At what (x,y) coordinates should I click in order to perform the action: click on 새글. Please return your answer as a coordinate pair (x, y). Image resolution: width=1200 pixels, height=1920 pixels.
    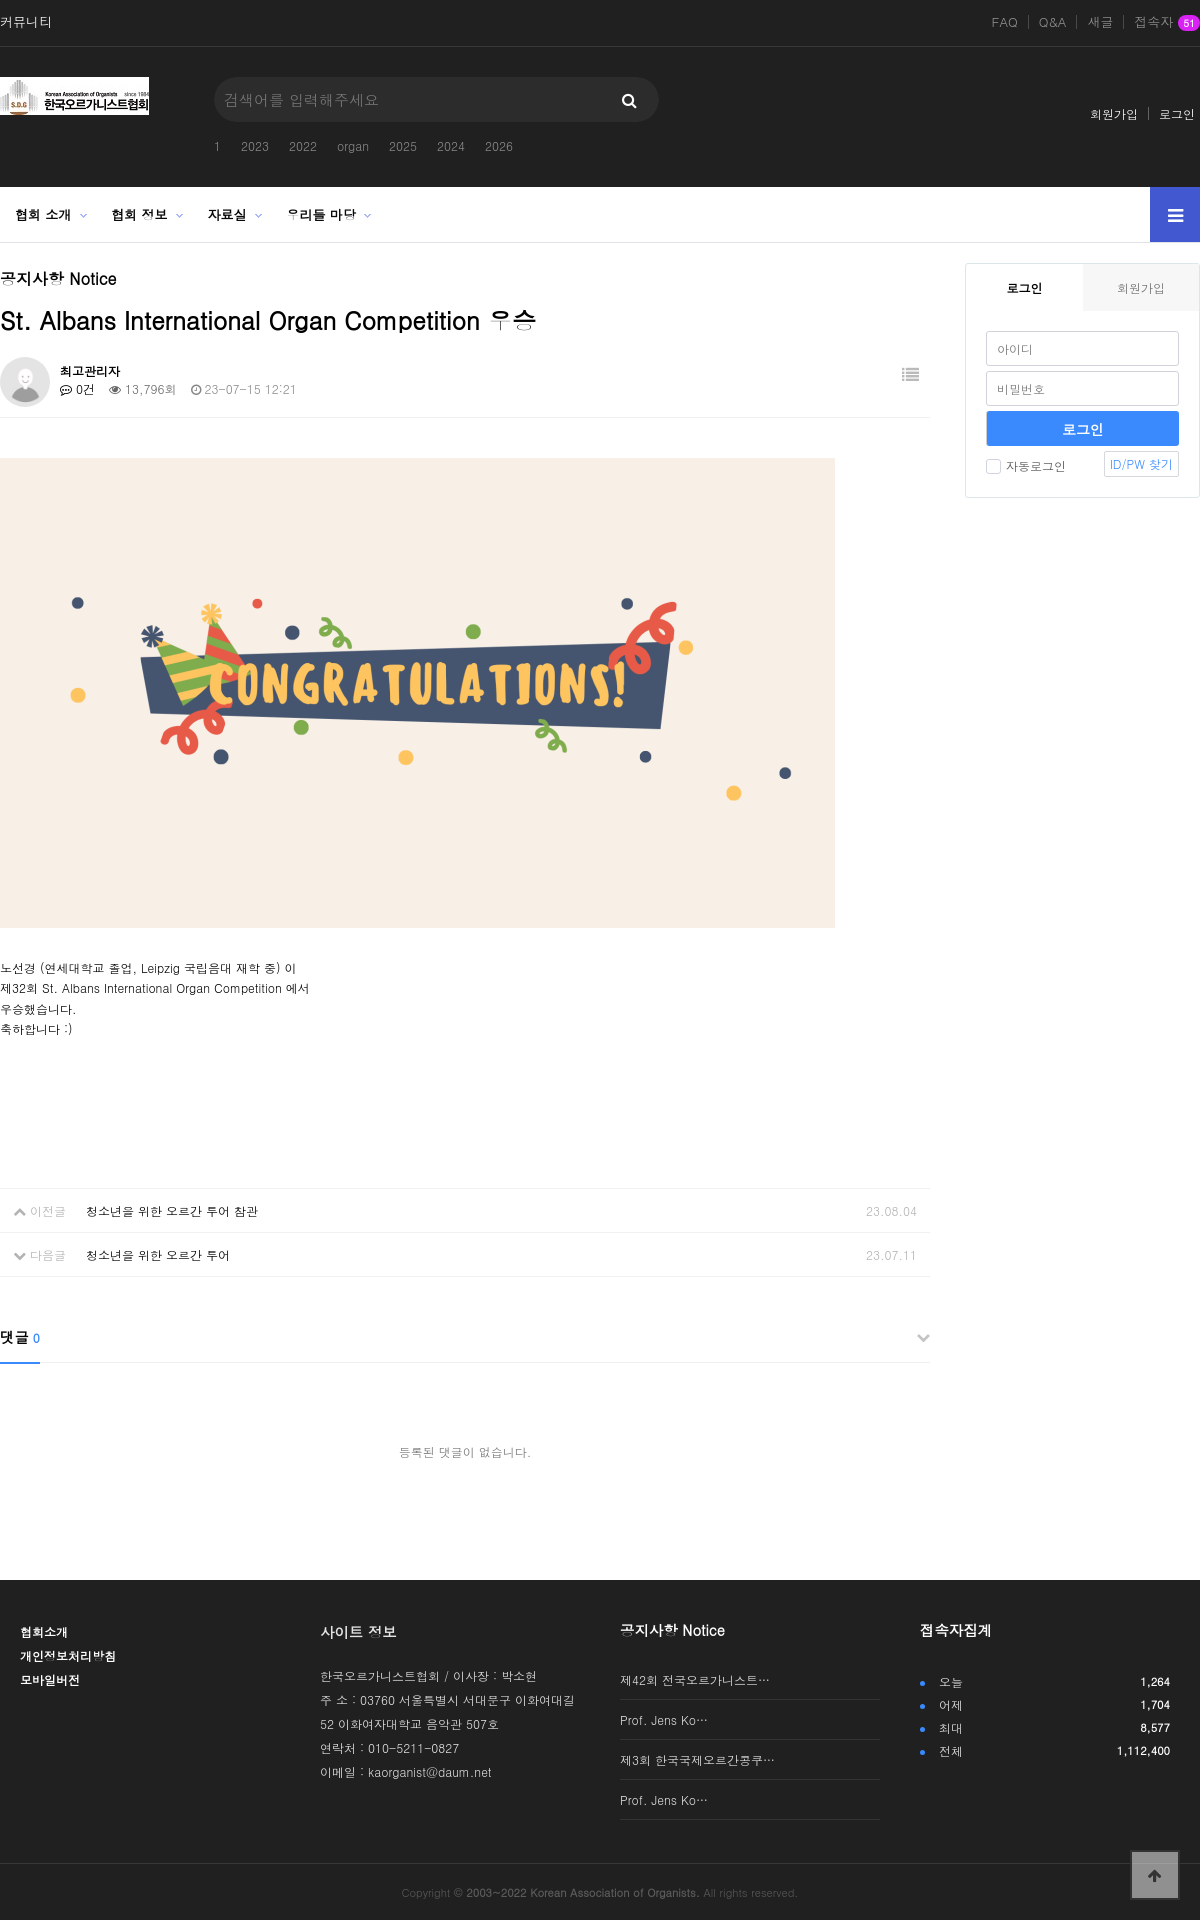
    Looking at the image, I should click on (1100, 22).